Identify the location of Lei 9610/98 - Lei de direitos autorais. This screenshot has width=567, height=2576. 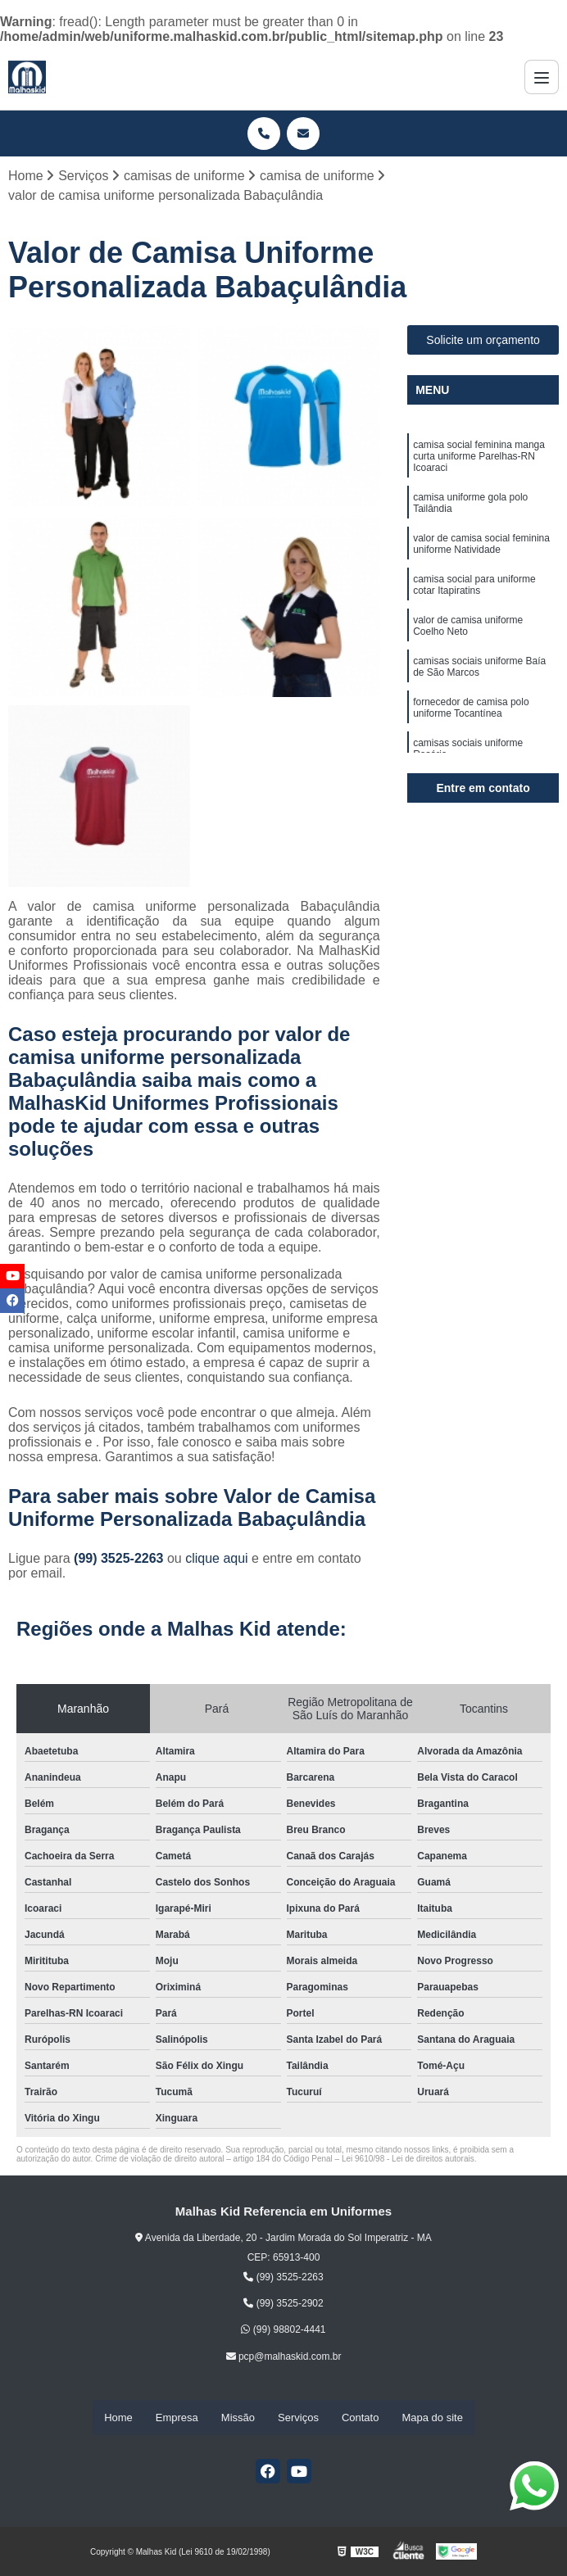
(408, 2159).